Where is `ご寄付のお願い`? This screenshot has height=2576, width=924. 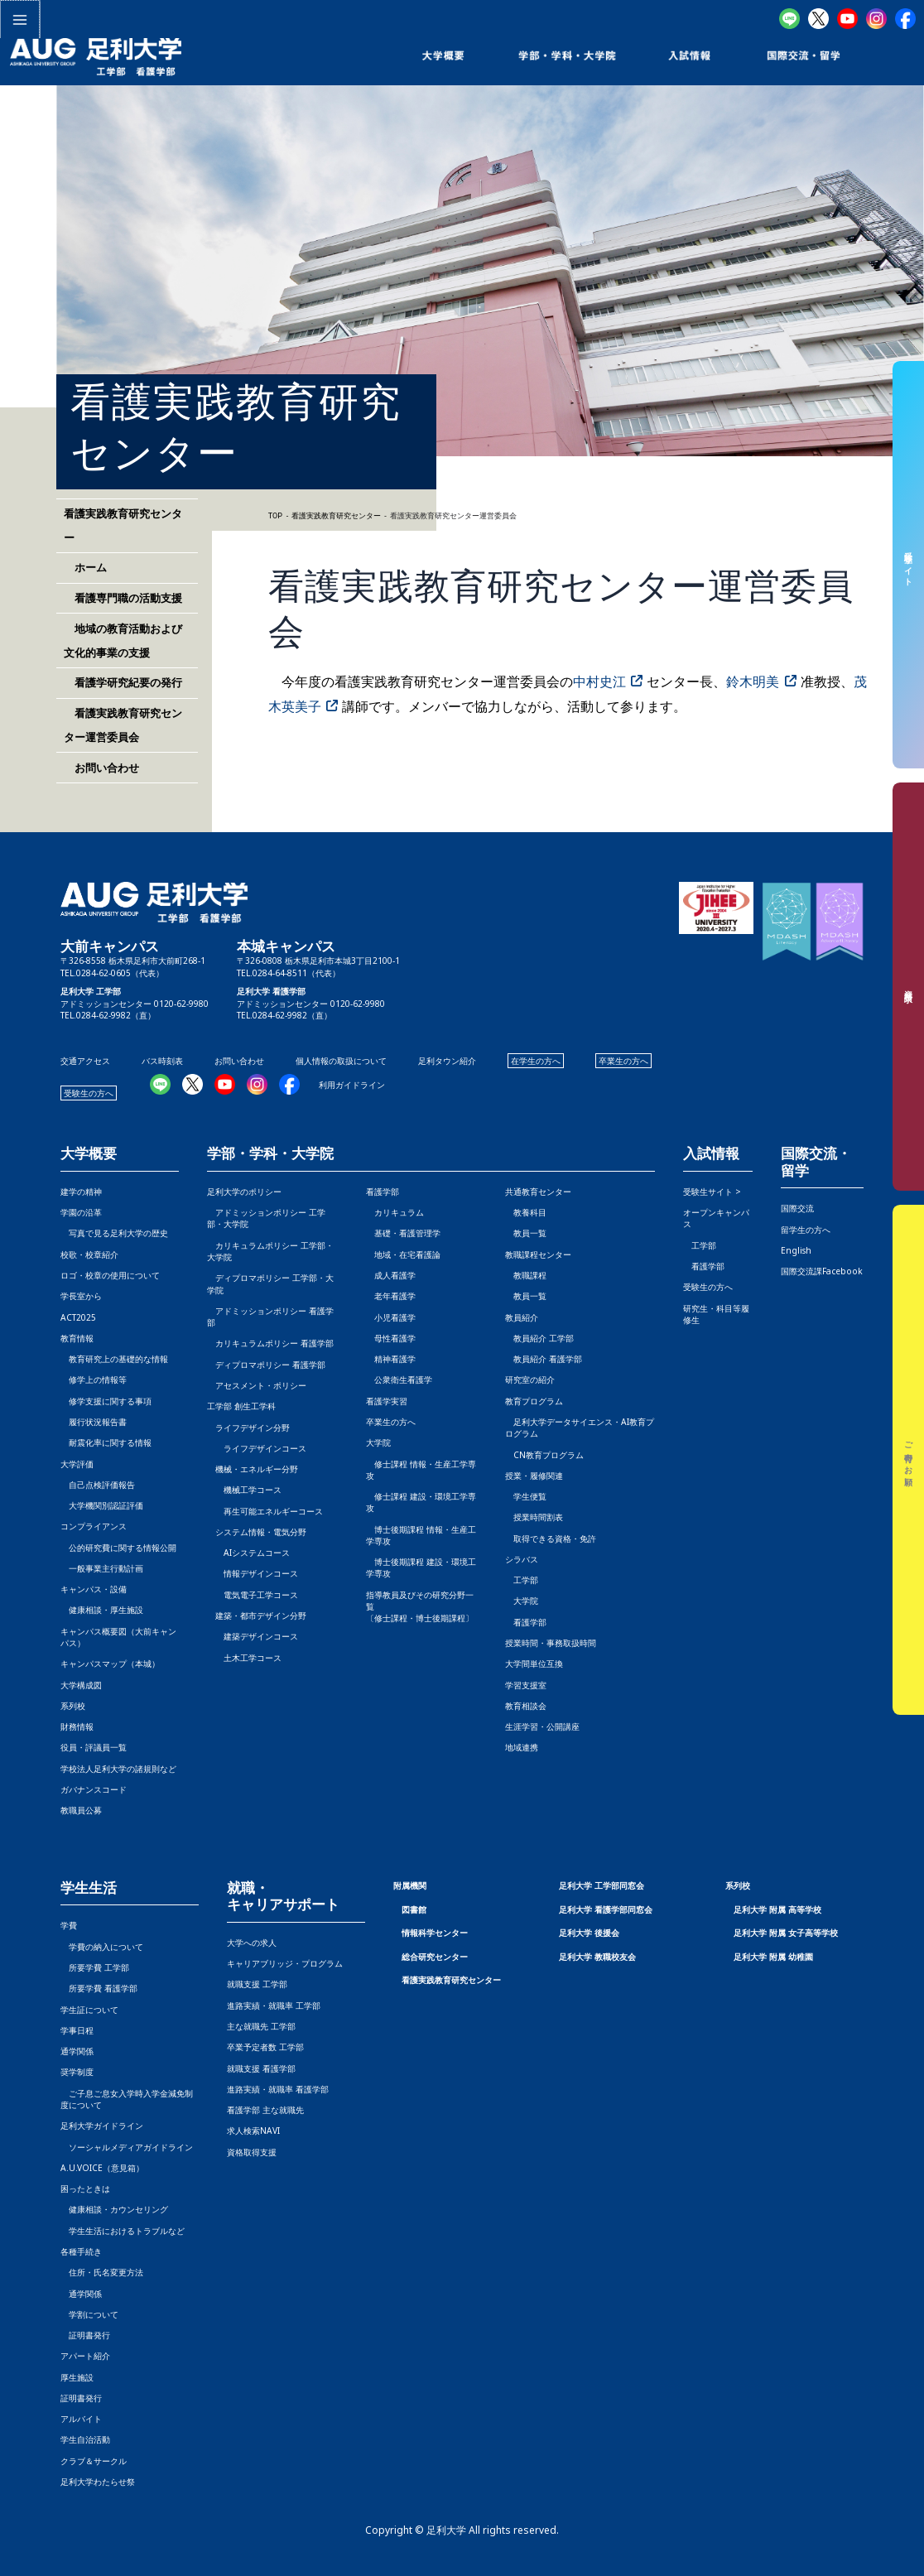 ご寄付のお願い is located at coordinates (909, 1460).